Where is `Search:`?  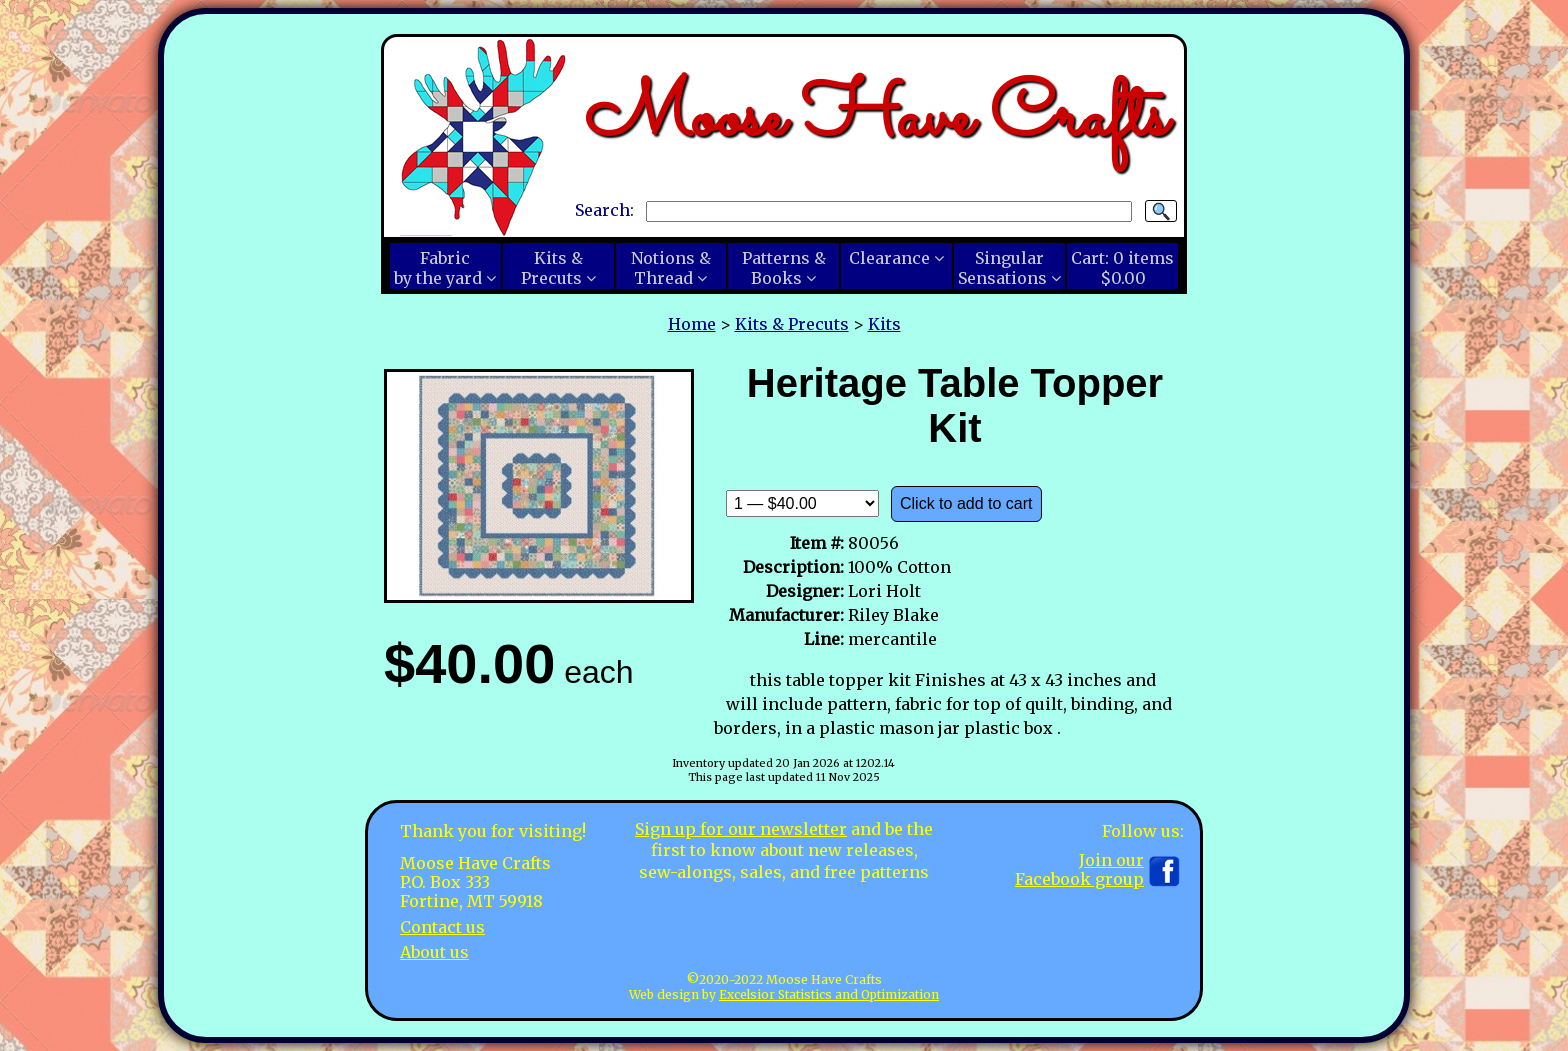 Search: is located at coordinates (604, 210).